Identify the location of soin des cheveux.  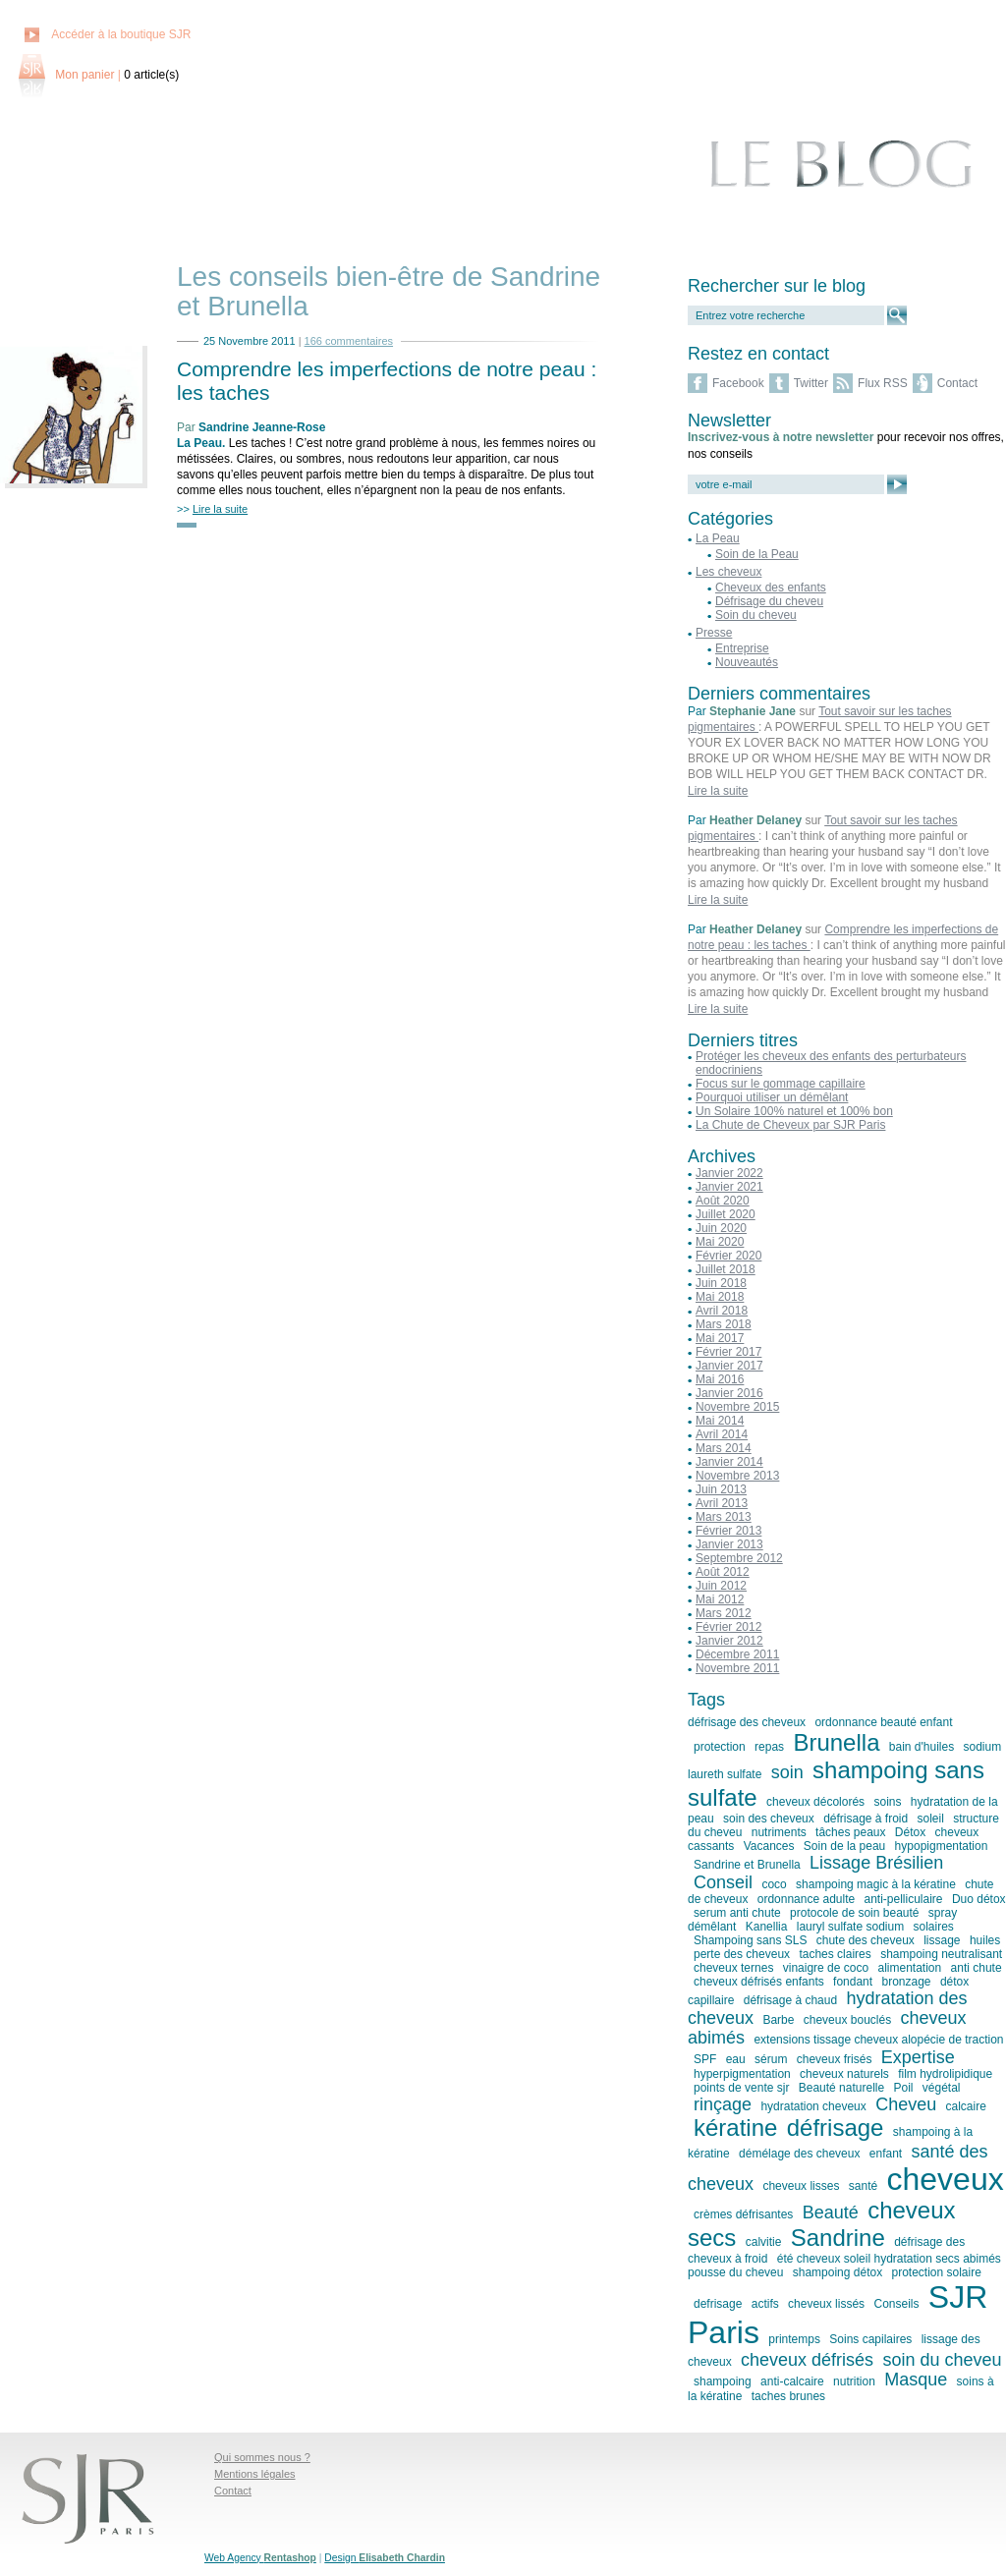
(768, 1818).